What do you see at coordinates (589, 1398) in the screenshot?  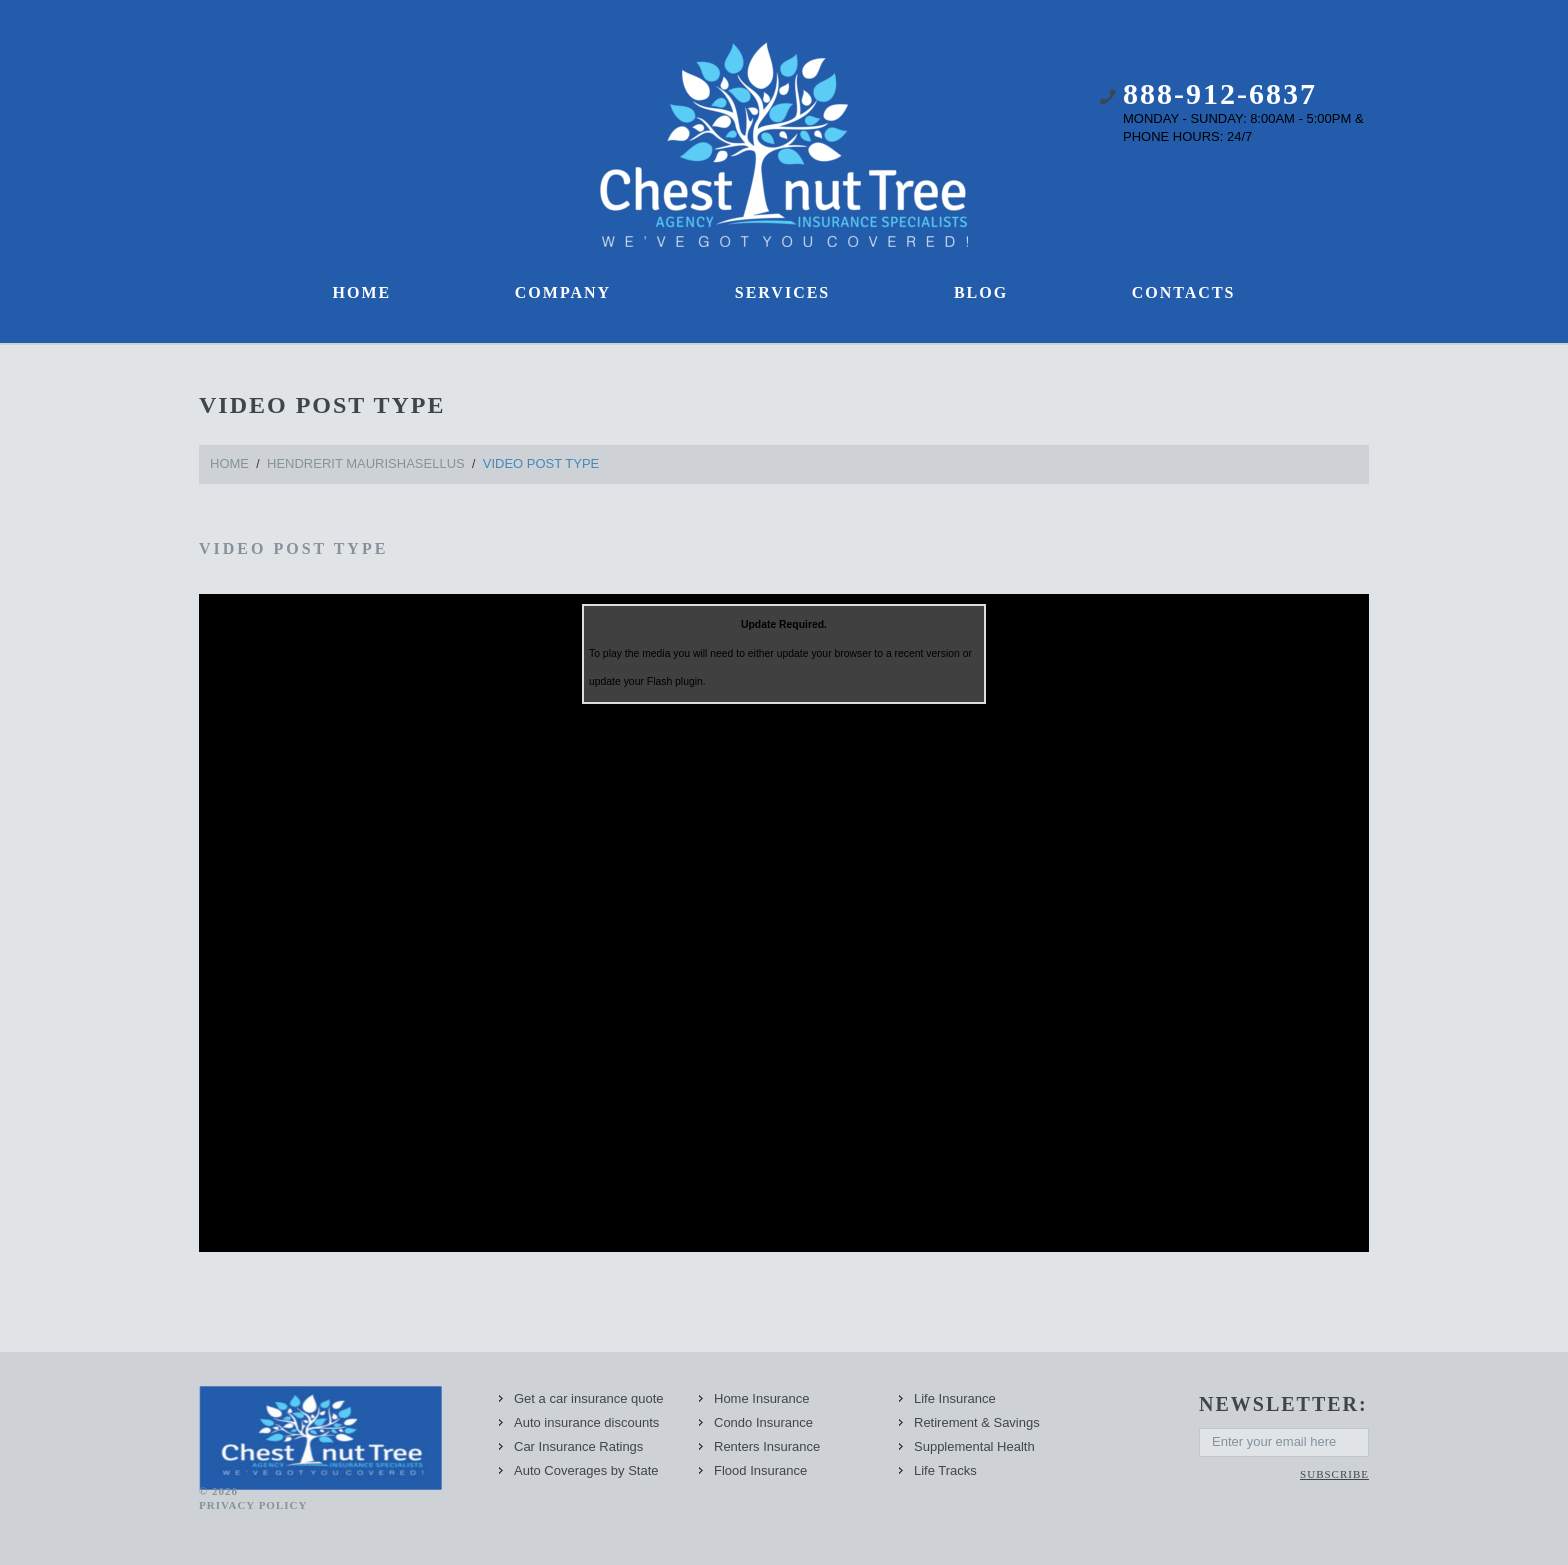 I see `Get a car insurance quote` at bounding box center [589, 1398].